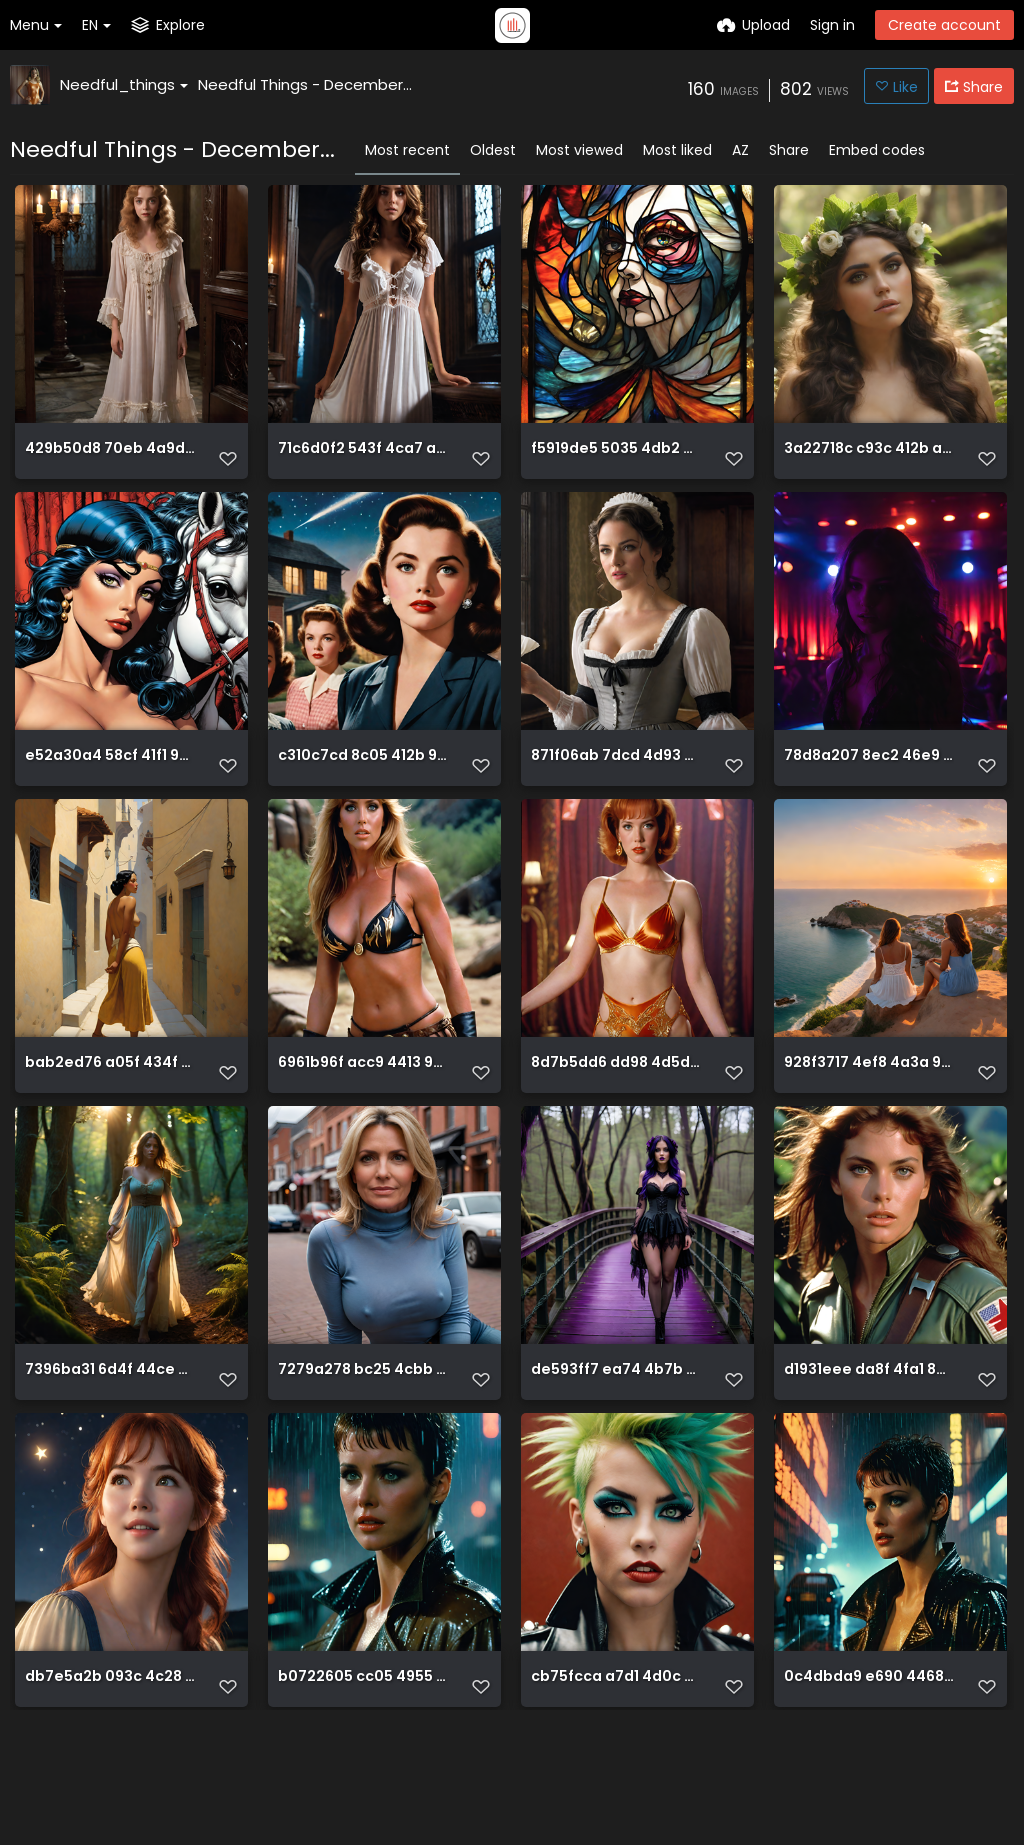  What do you see at coordinates (110, 458) in the screenshot?
I see `429b50d8 70eb 4a9d ad29 66f0f57b6534` at bounding box center [110, 458].